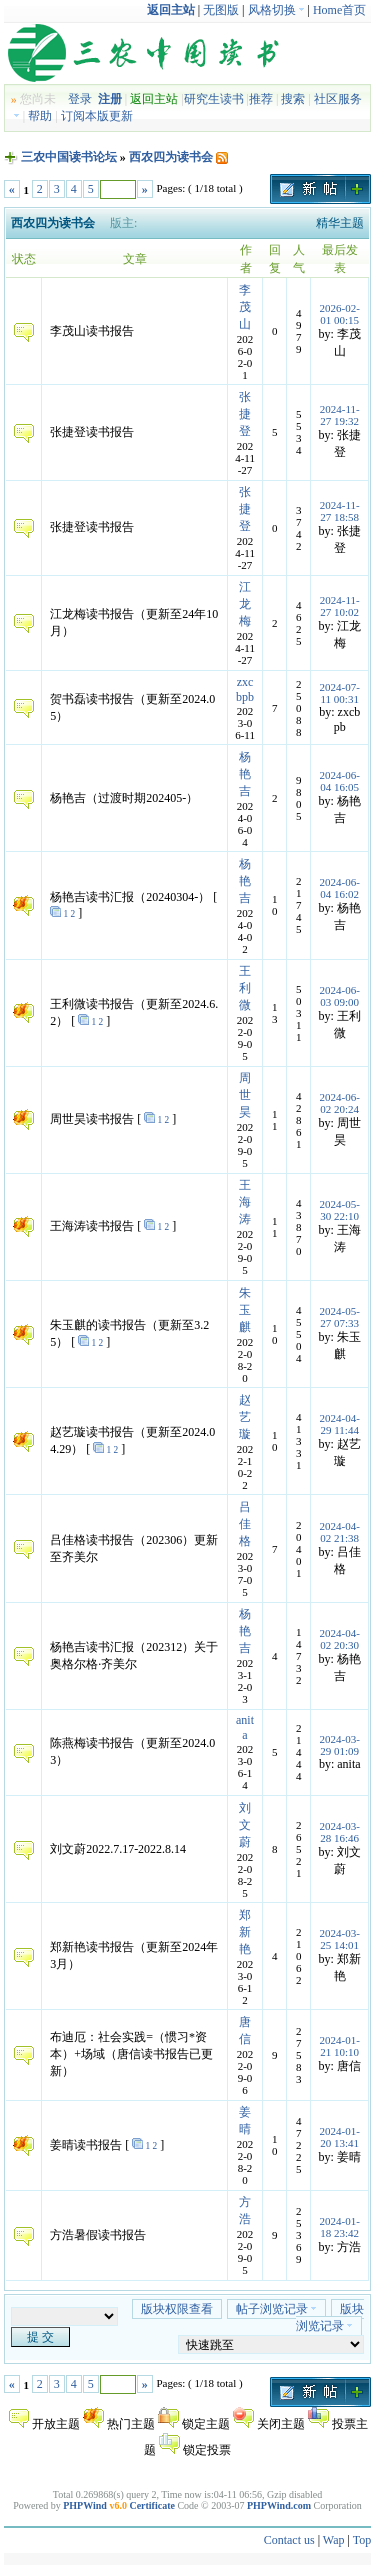 This screenshot has width=375, height=2565. Describe the element at coordinates (340, 1532) in the screenshot. I see `2024-04-02 21:38` at that location.